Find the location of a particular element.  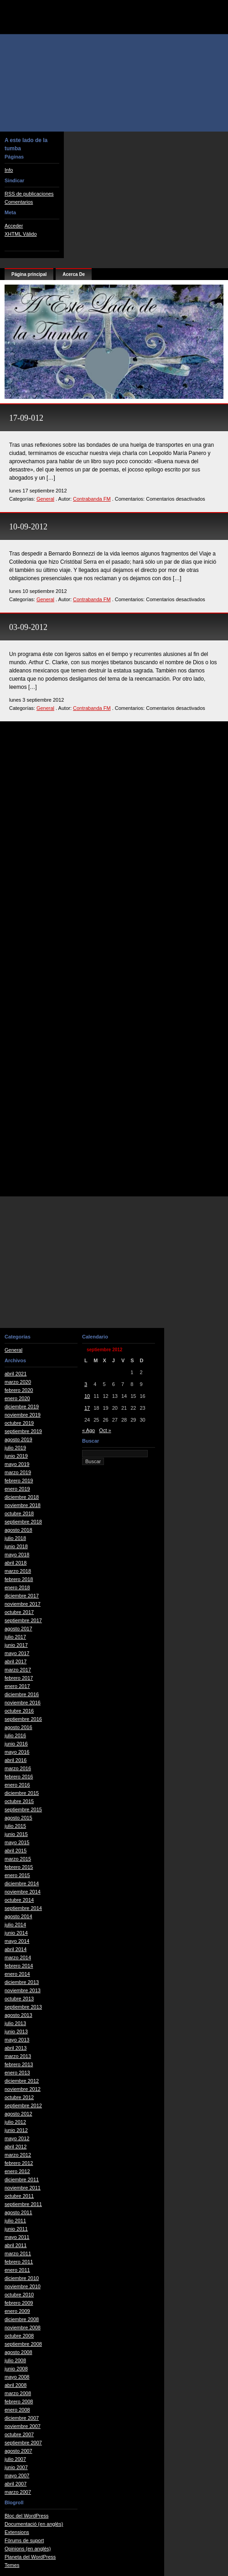

marzo 2018 is located at coordinates (18, 1571).